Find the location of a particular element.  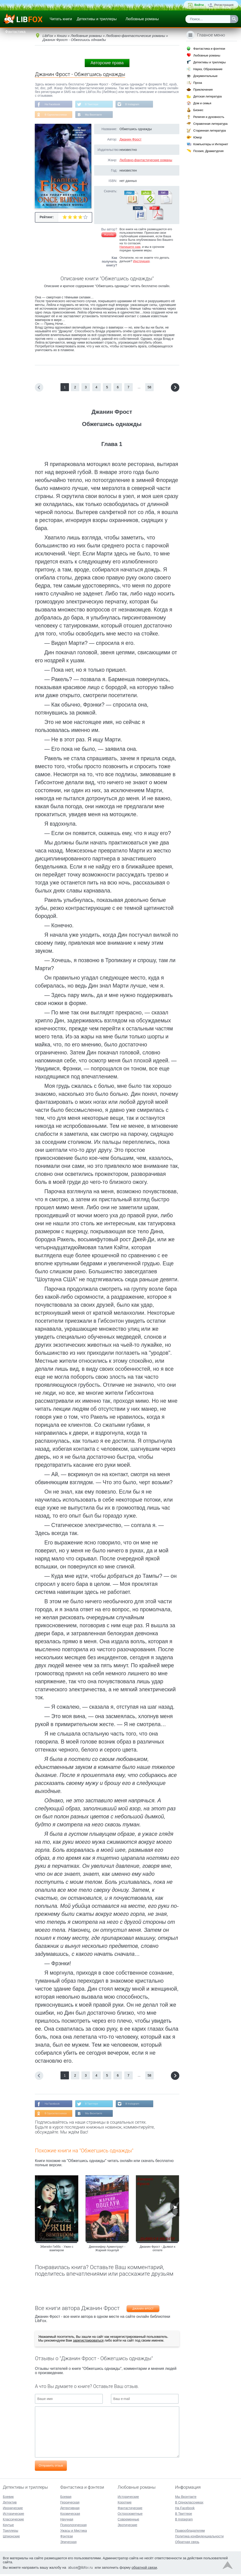

Детская литература is located at coordinates (207, 96).